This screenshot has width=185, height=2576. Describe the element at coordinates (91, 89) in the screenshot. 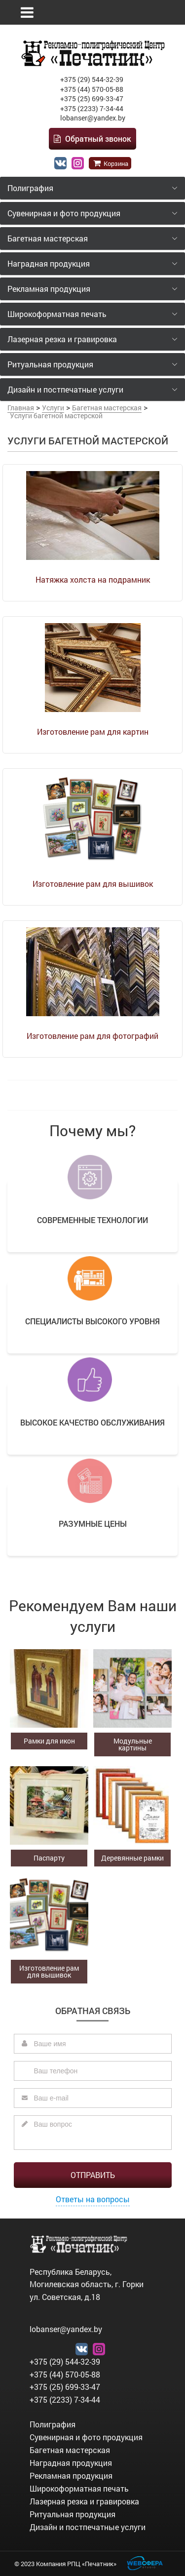

I see `+375 (44) 570-05-88` at that location.